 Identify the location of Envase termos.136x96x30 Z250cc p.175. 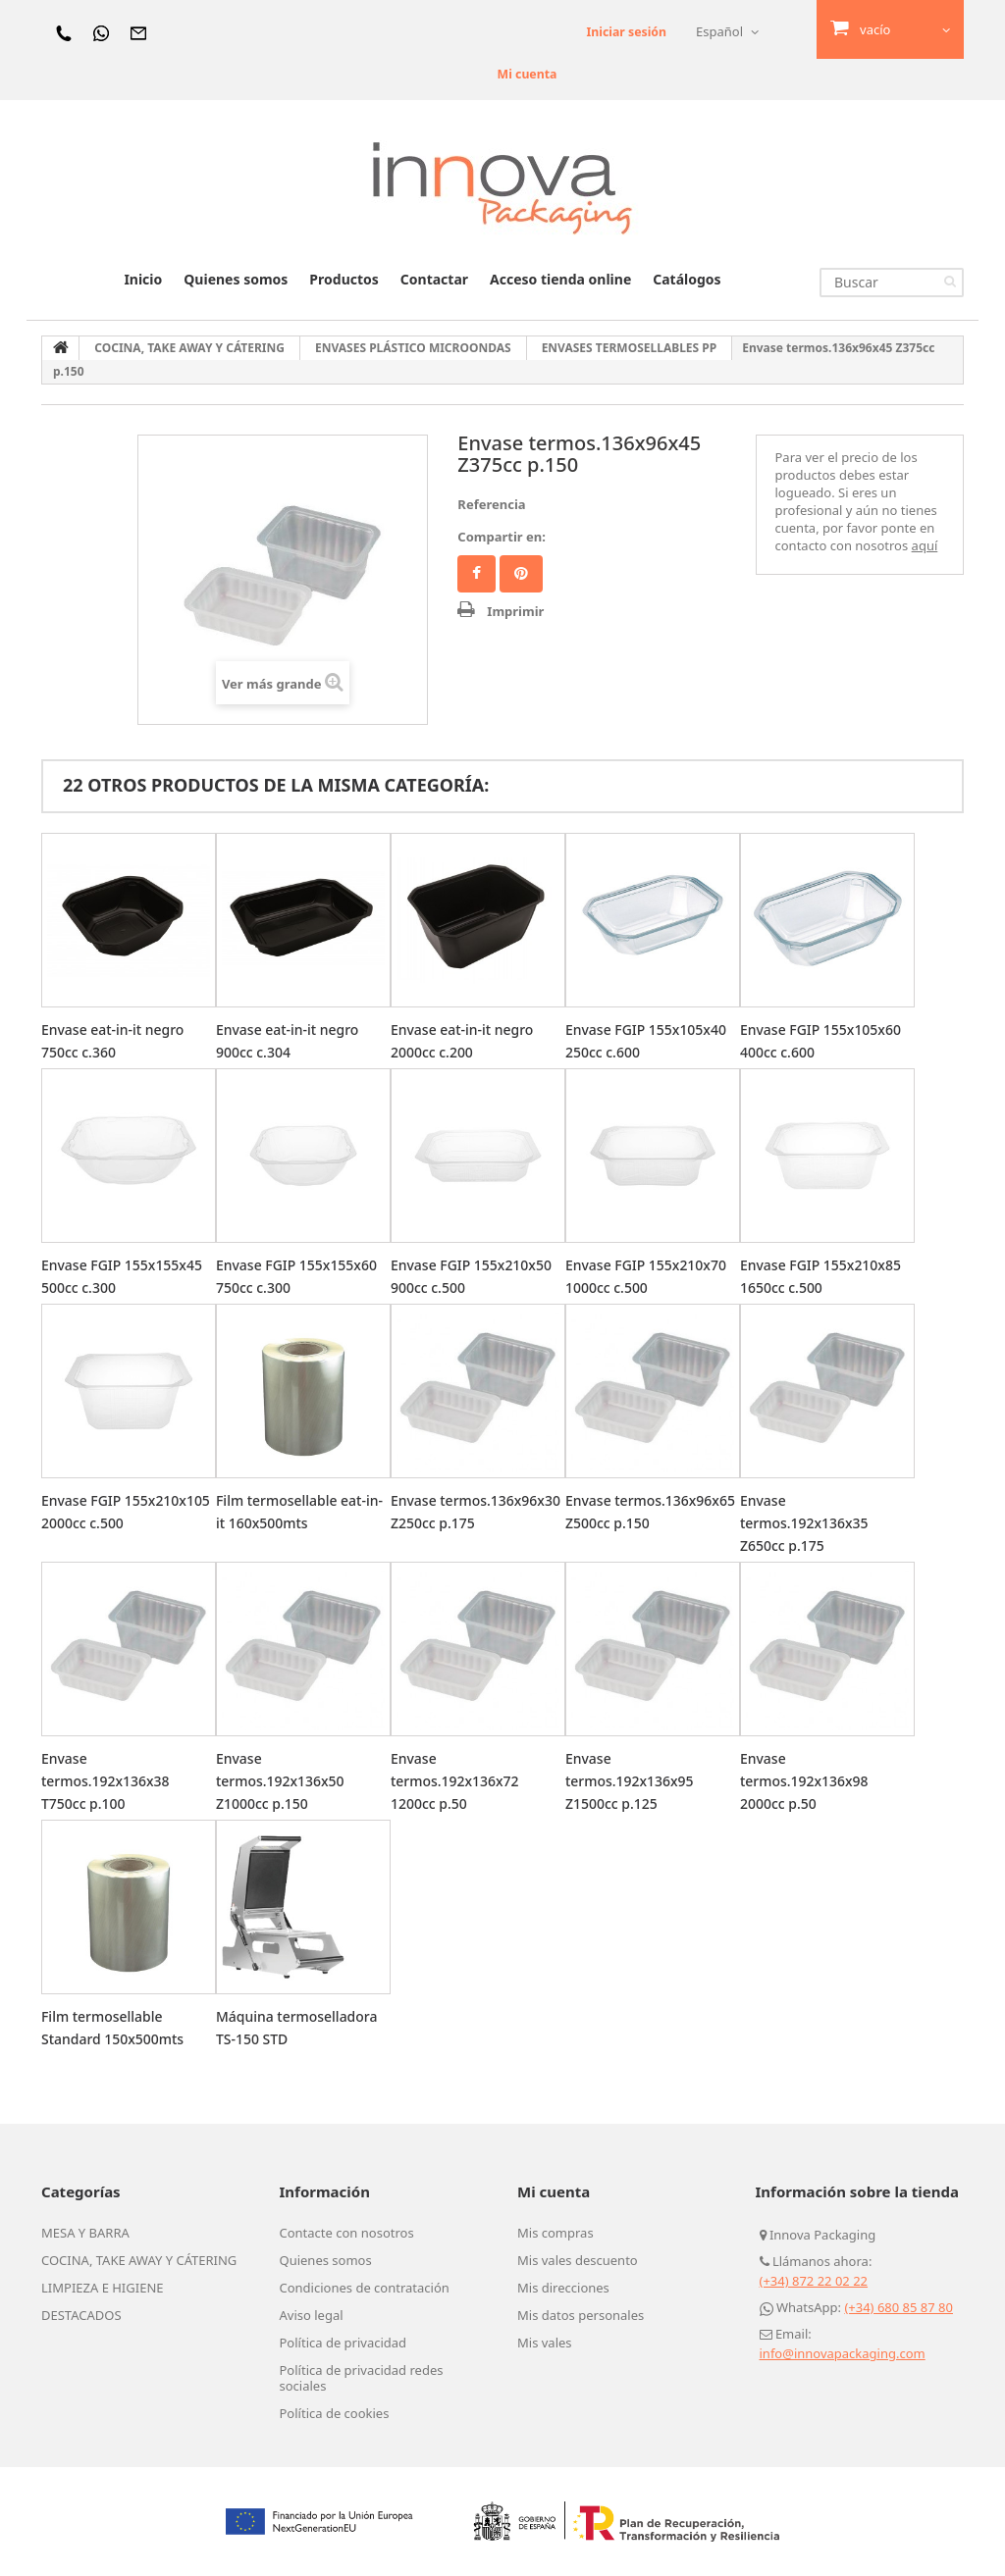
(455, 1522).